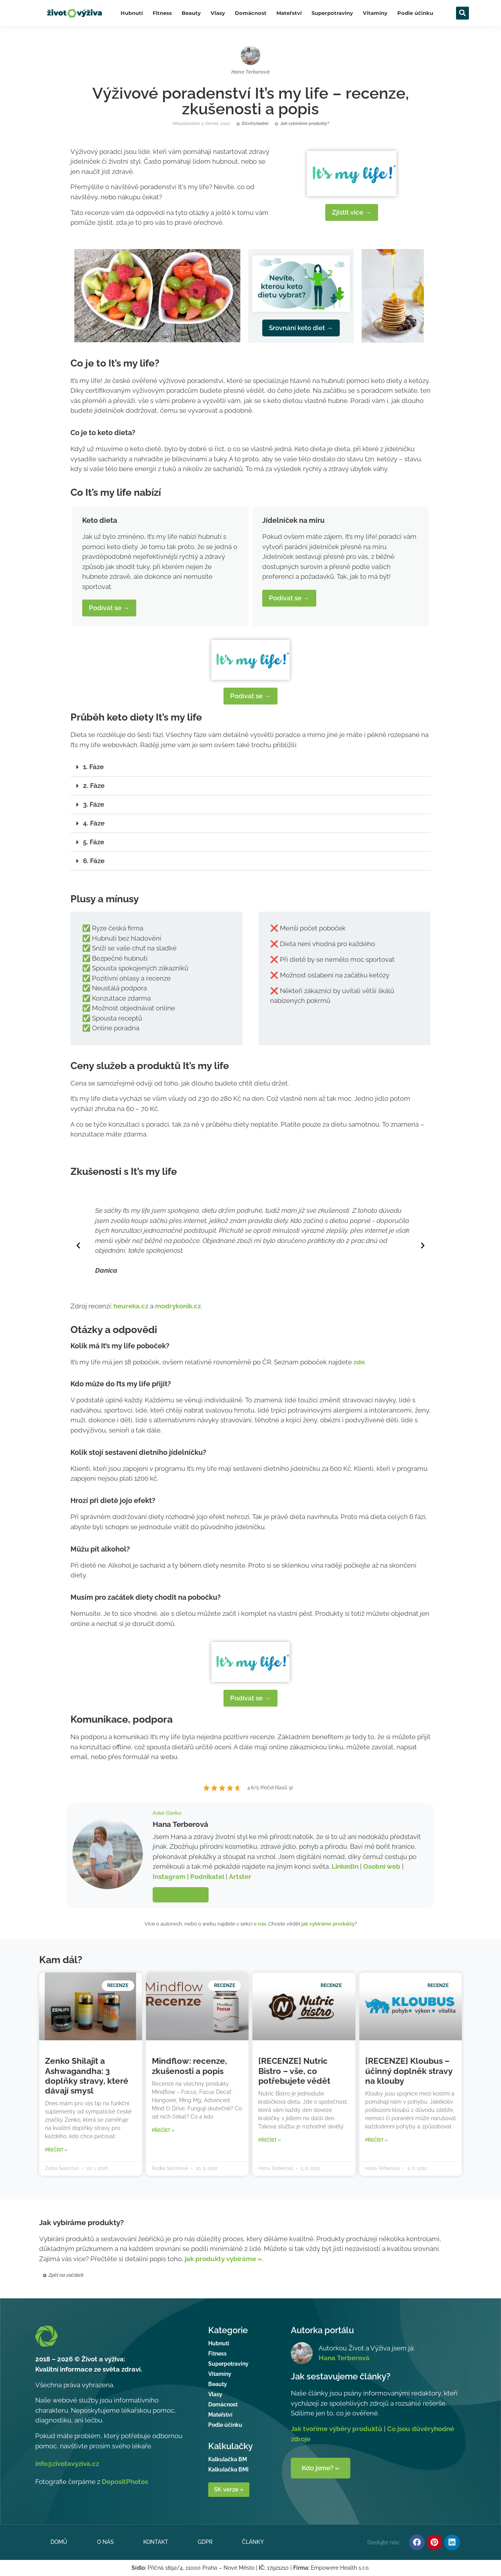 Image resolution: width=501 pixels, height=2576 pixels. What do you see at coordinates (93, 767) in the screenshot?
I see `1. Fáze` at bounding box center [93, 767].